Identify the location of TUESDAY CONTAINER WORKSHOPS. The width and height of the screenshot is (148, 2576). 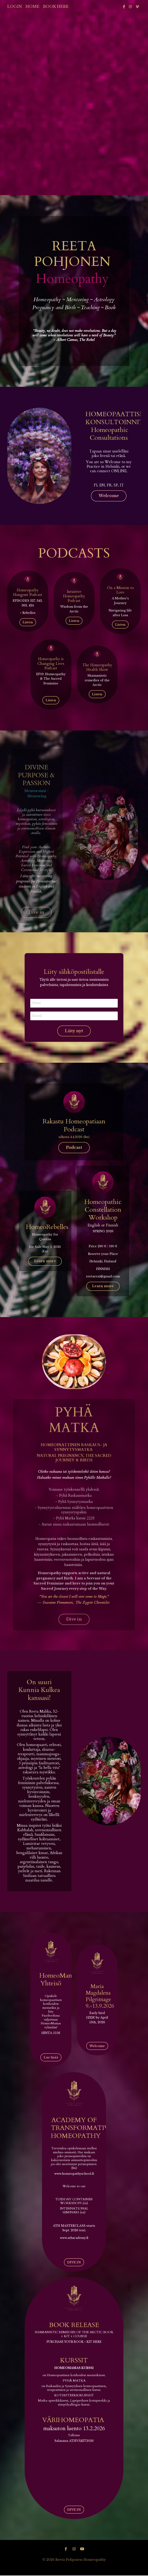
(74, 2201).